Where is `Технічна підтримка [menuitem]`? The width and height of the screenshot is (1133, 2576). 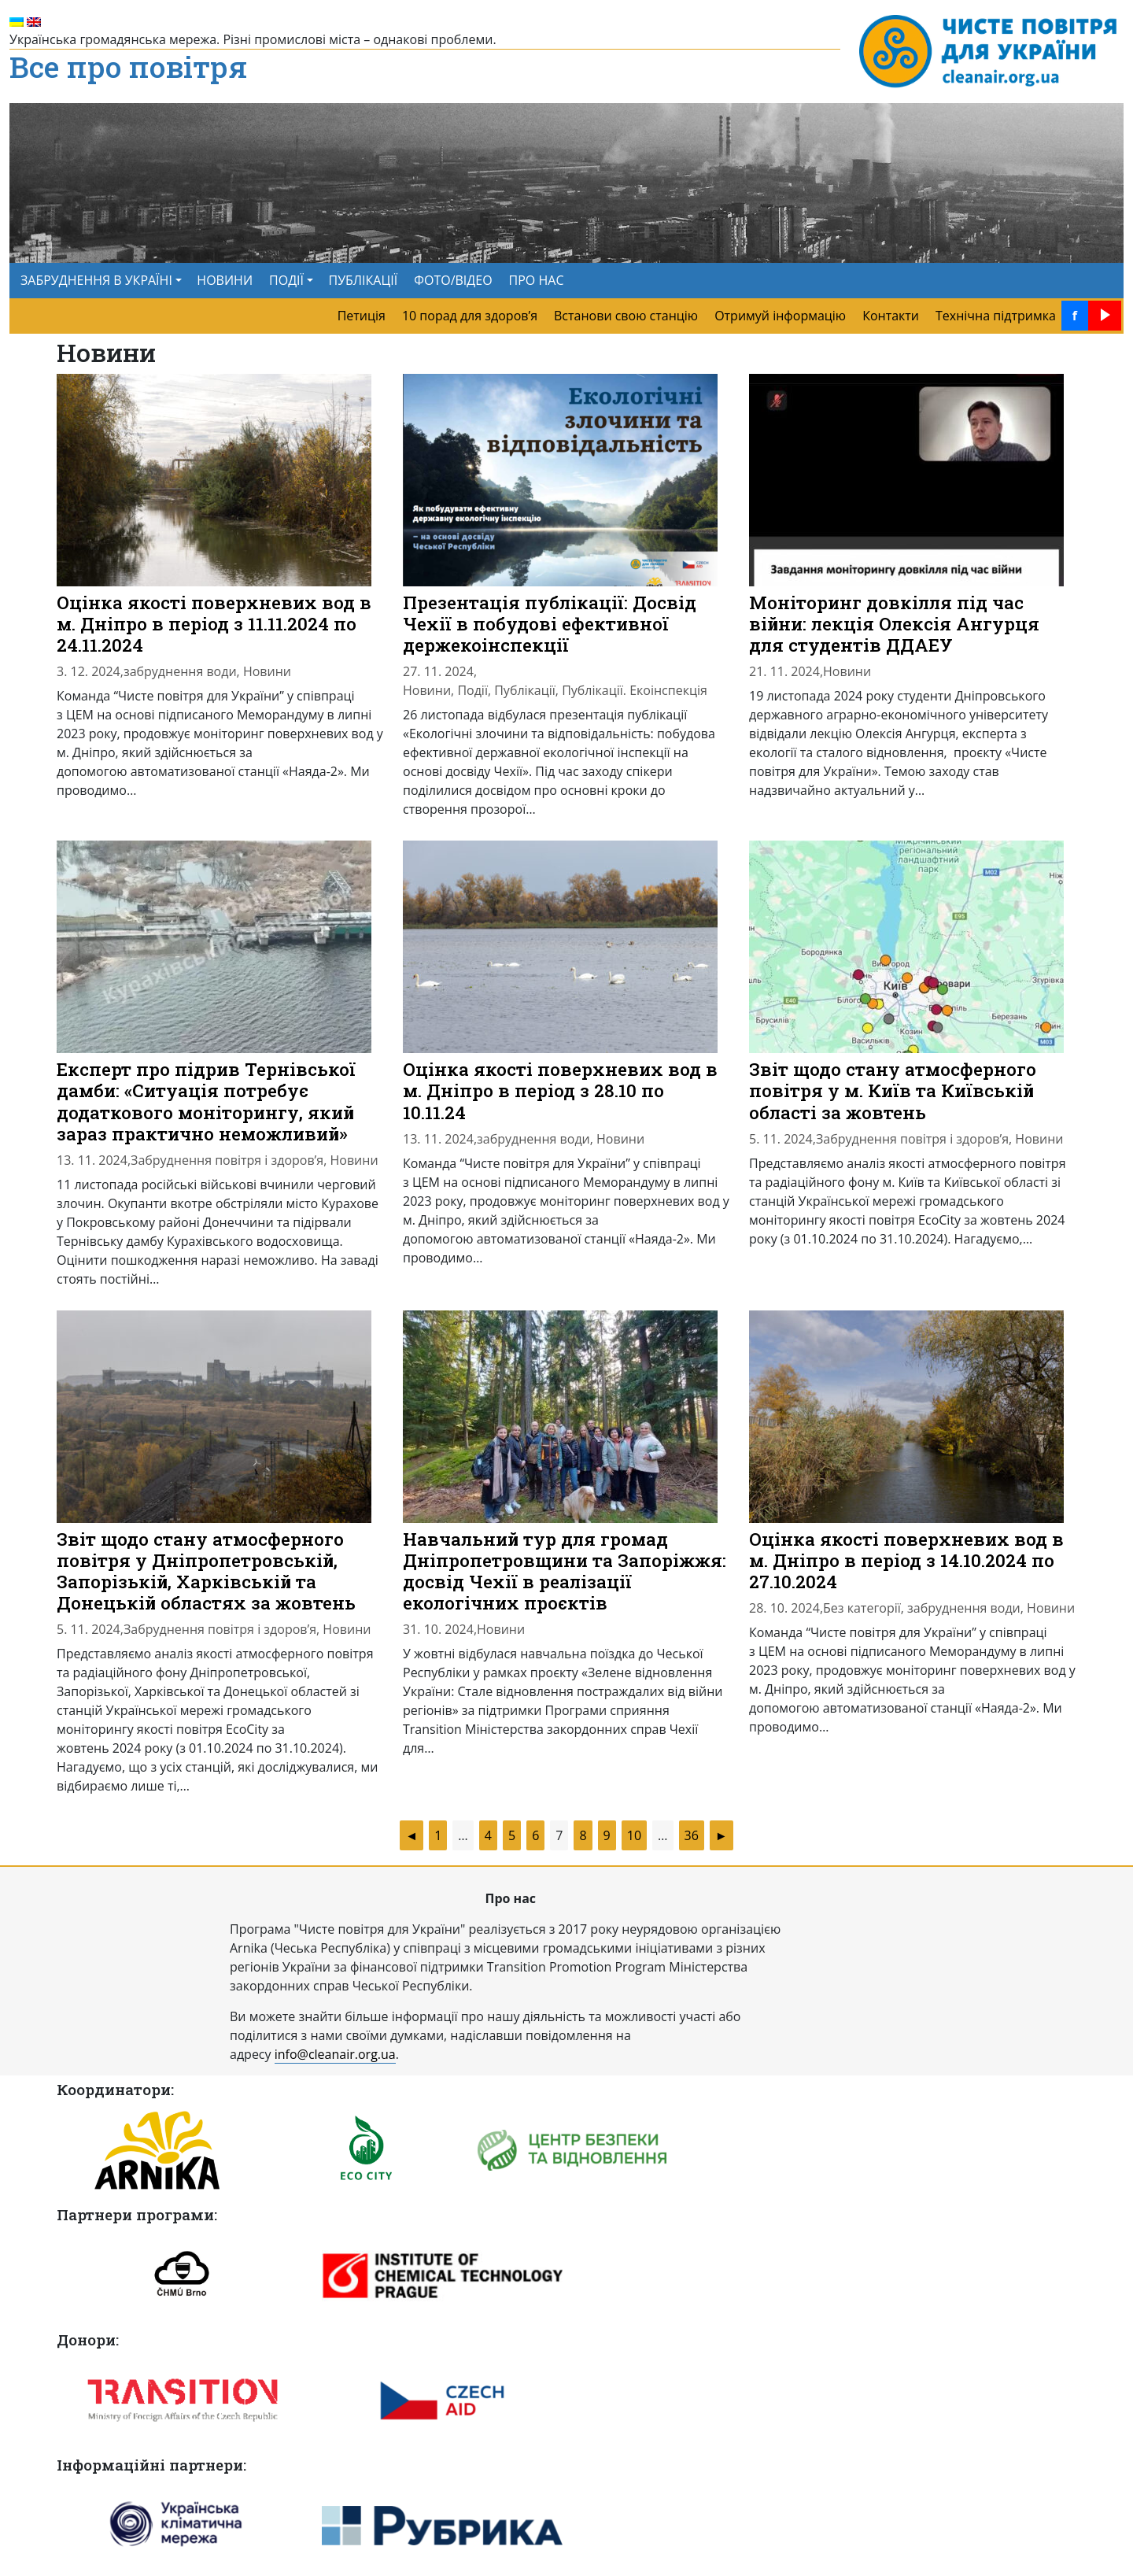 Технічна підтримка [menuitem] is located at coordinates (996, 315).